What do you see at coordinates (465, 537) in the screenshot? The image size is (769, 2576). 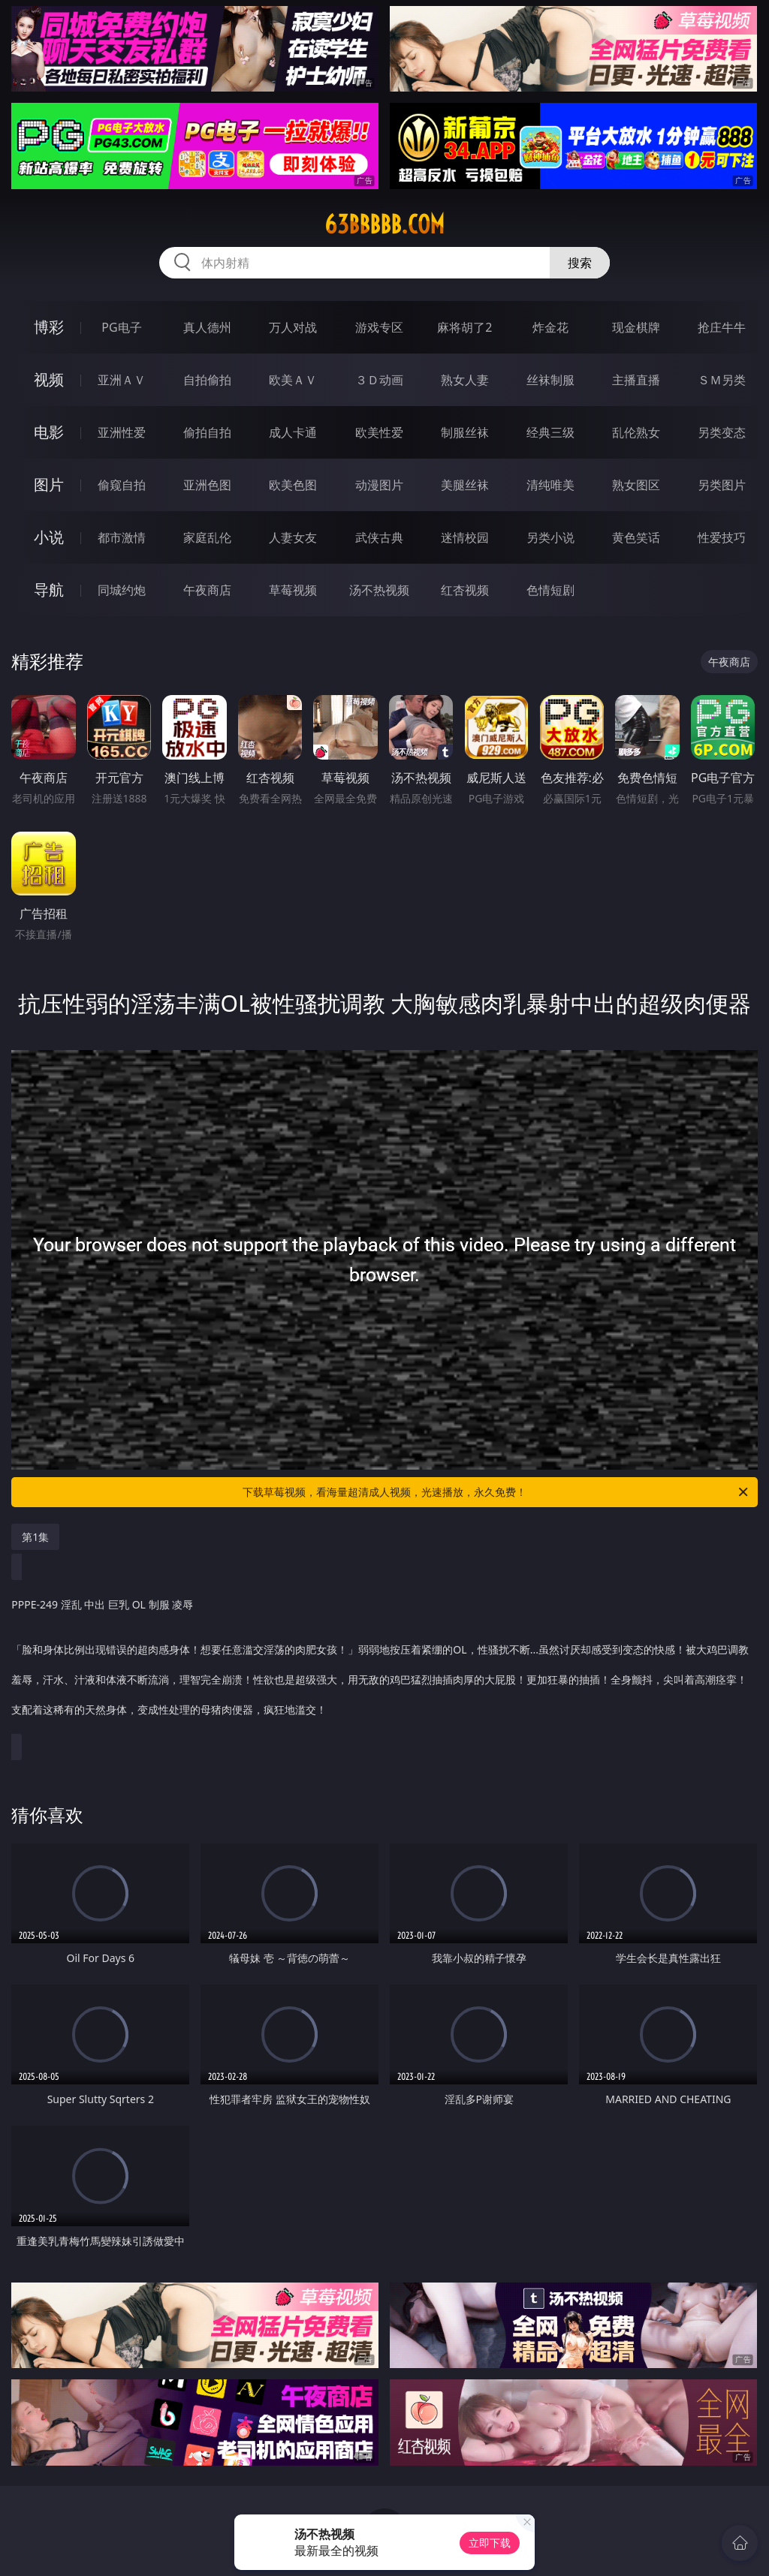 I see `迷情校园` at bounding box center [465, 537].